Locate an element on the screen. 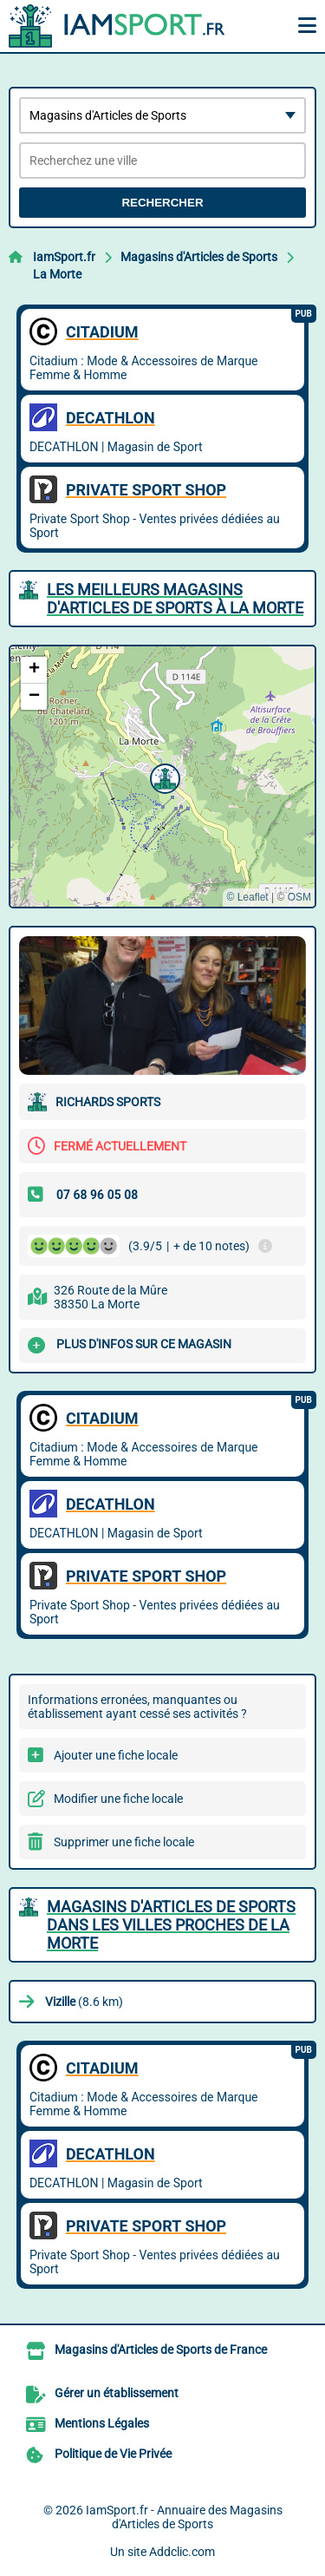  La Morte is located at coordinates (57, 274).